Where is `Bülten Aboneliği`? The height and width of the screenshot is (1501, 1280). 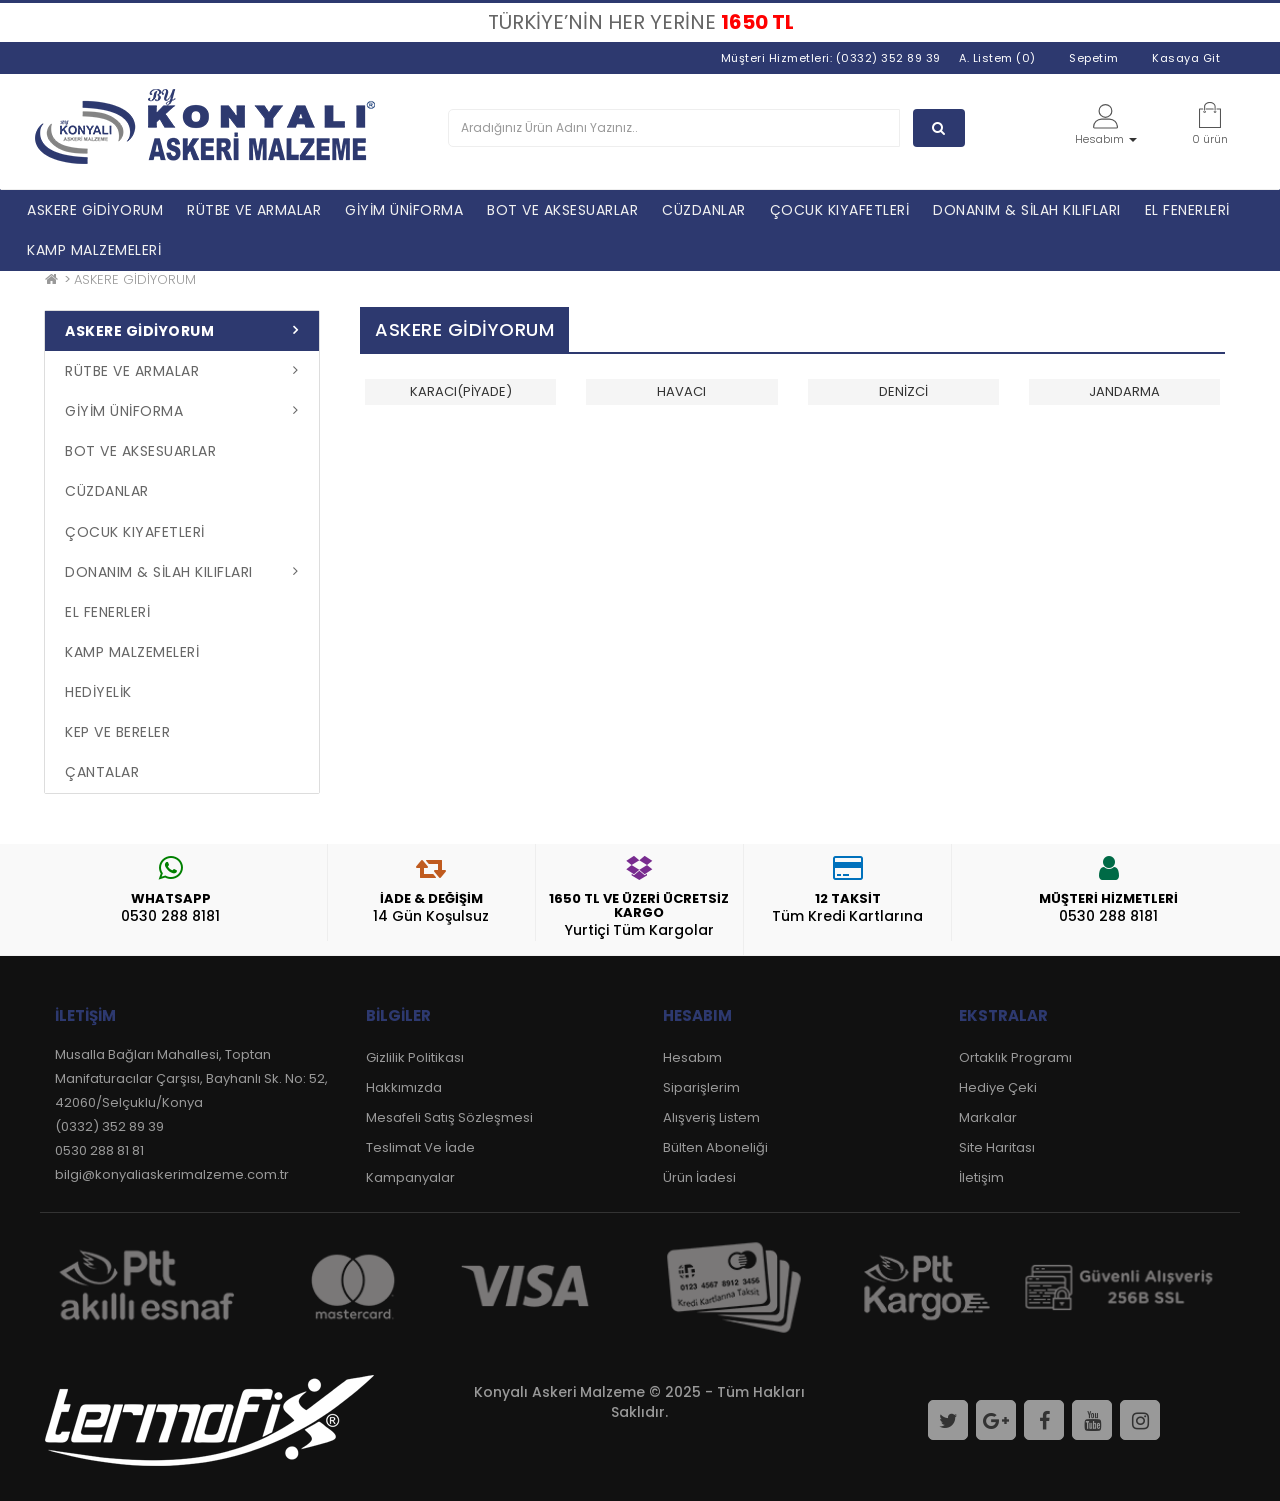 Bülten Aboneliği is located at coordinates (715, 1147).